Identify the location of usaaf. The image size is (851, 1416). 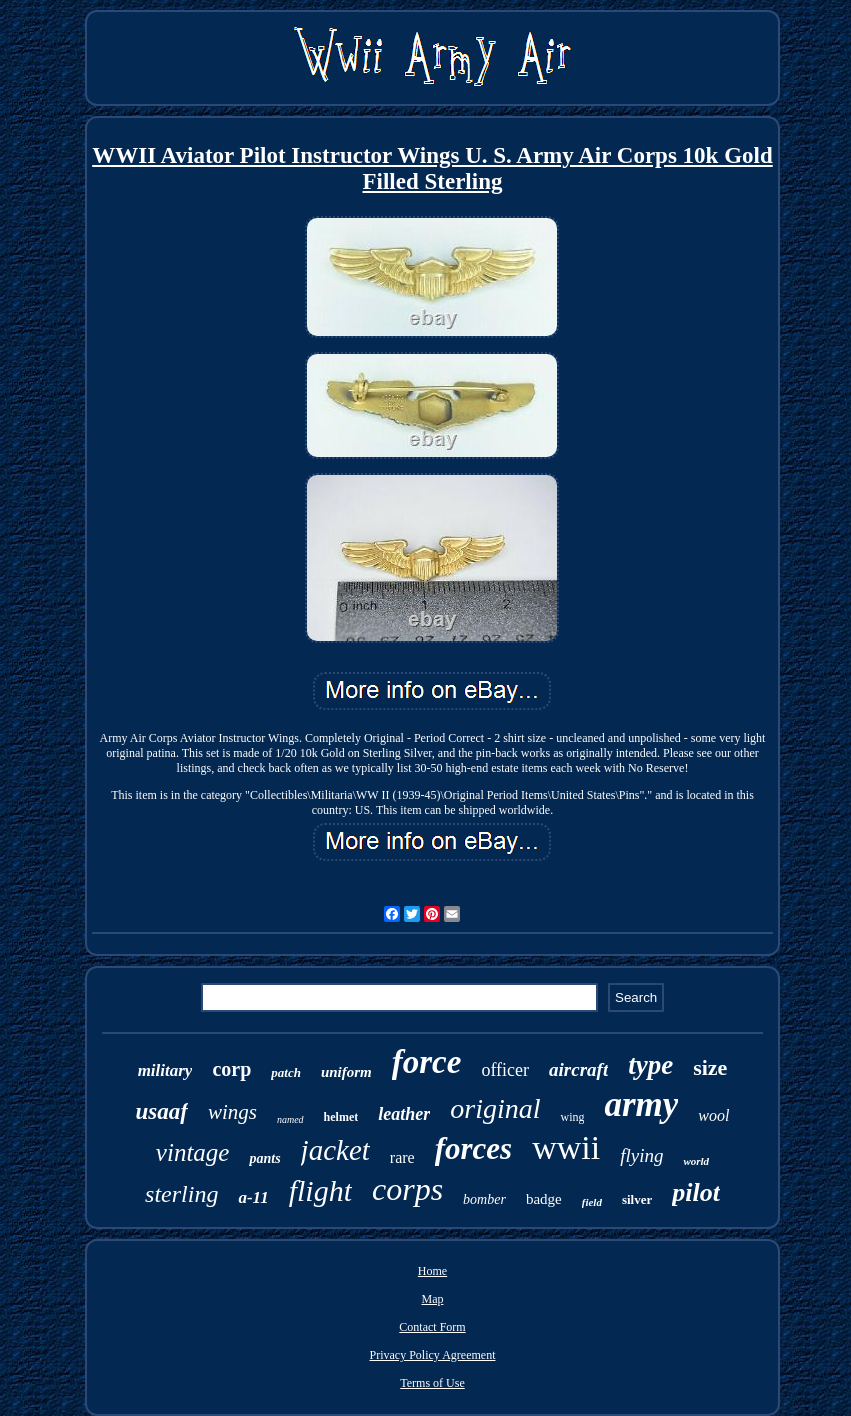
(161, 1111).